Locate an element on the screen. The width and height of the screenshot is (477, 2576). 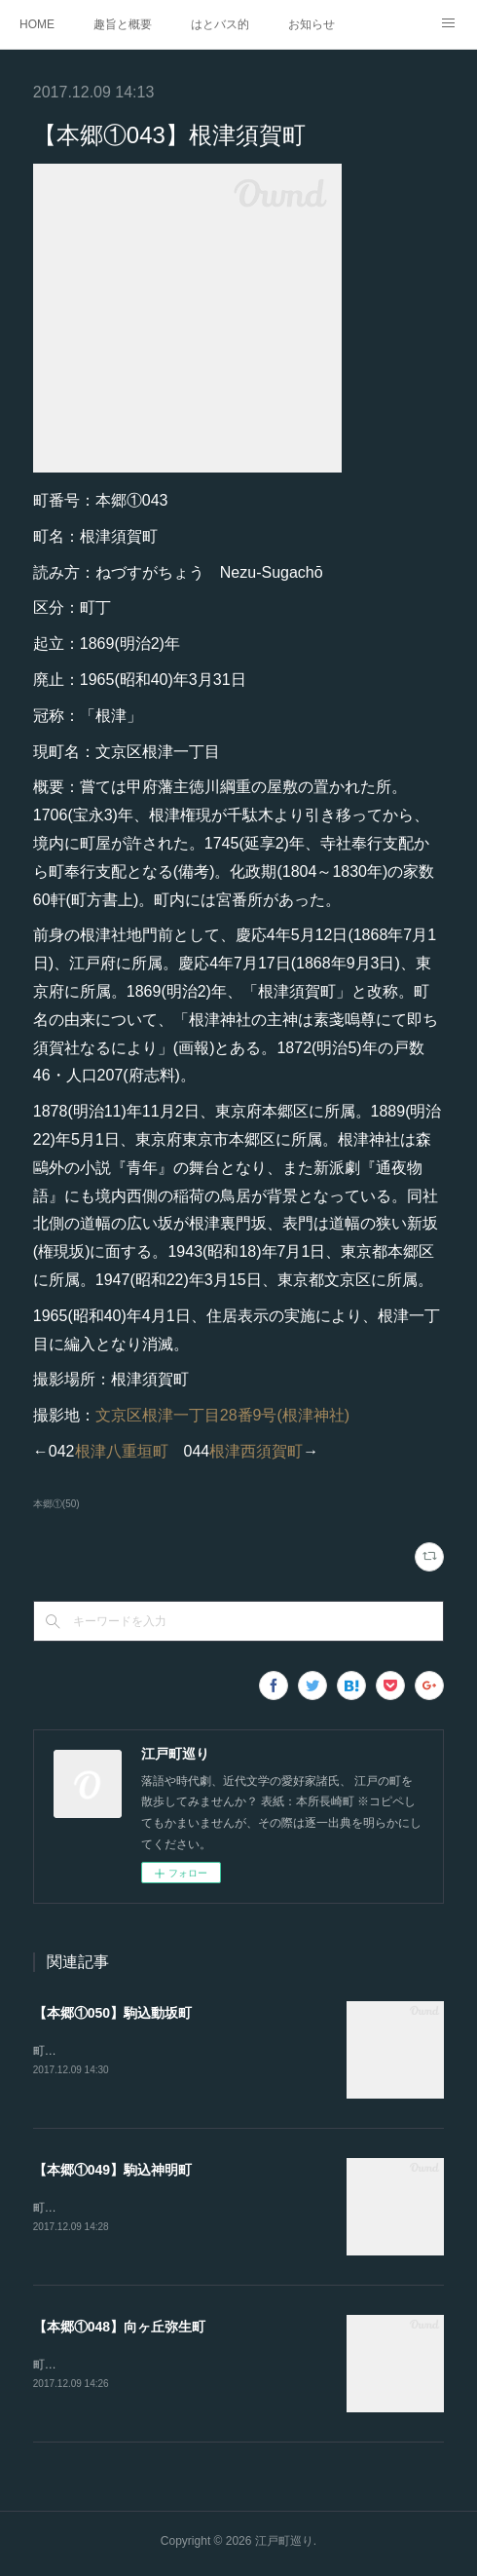
【本郷①049】駒込神明町 is located at coordinates (112, 2171).